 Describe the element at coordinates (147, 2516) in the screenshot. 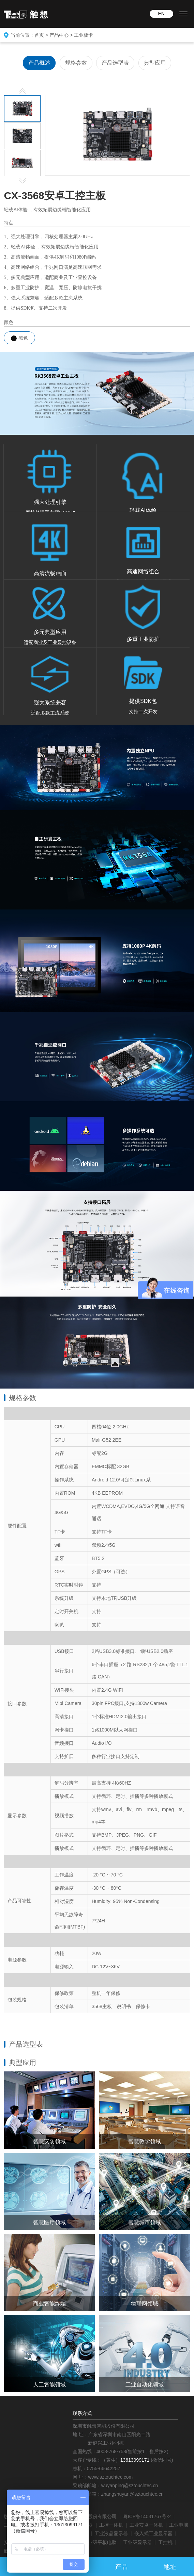

I see `粤ICP备14031767号-2` at that location.